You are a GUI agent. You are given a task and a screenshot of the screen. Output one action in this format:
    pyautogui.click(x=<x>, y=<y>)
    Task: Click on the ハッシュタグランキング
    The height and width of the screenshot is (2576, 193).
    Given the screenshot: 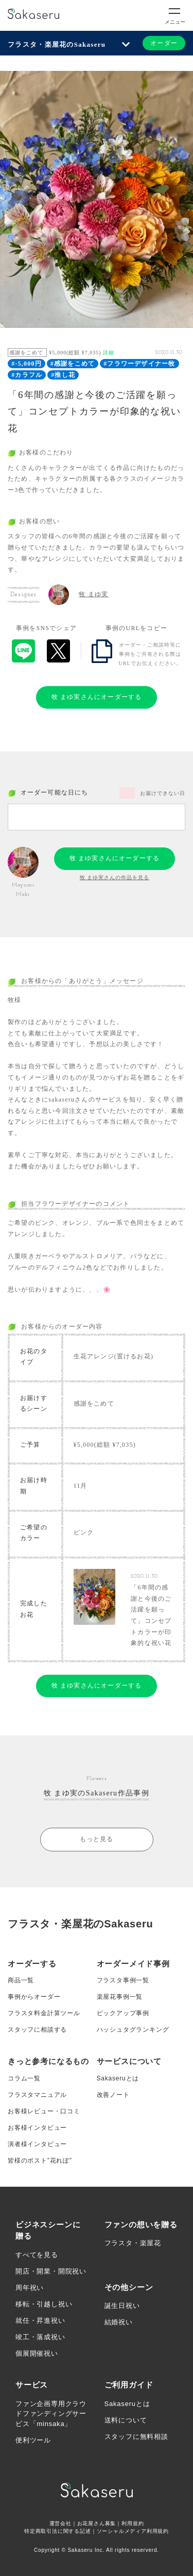 What is the action you would take?
    pyautogui.click(x=133, y=2029)
    